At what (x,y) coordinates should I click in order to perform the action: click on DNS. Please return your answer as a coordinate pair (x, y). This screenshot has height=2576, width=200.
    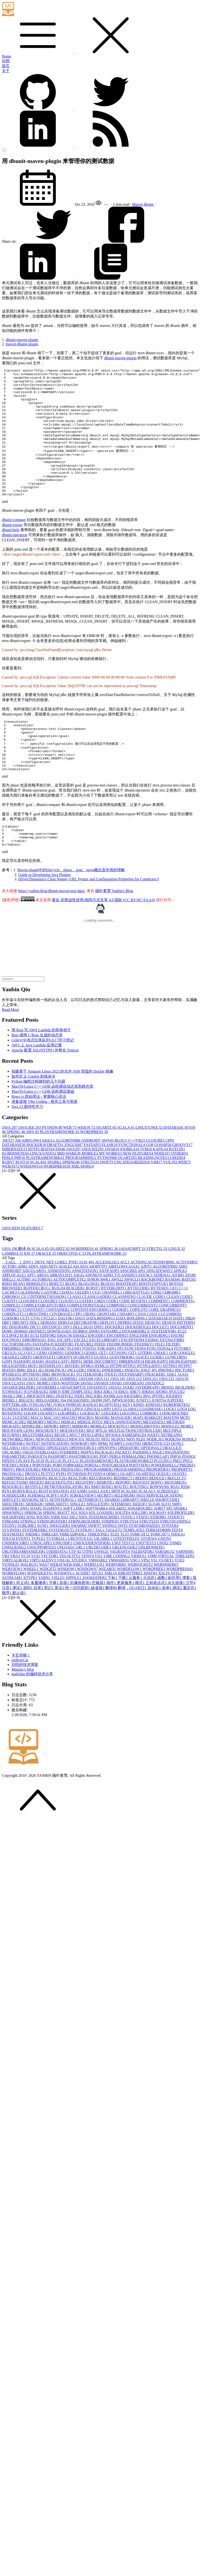
    Looking at the image, I should click on (99, 1365).